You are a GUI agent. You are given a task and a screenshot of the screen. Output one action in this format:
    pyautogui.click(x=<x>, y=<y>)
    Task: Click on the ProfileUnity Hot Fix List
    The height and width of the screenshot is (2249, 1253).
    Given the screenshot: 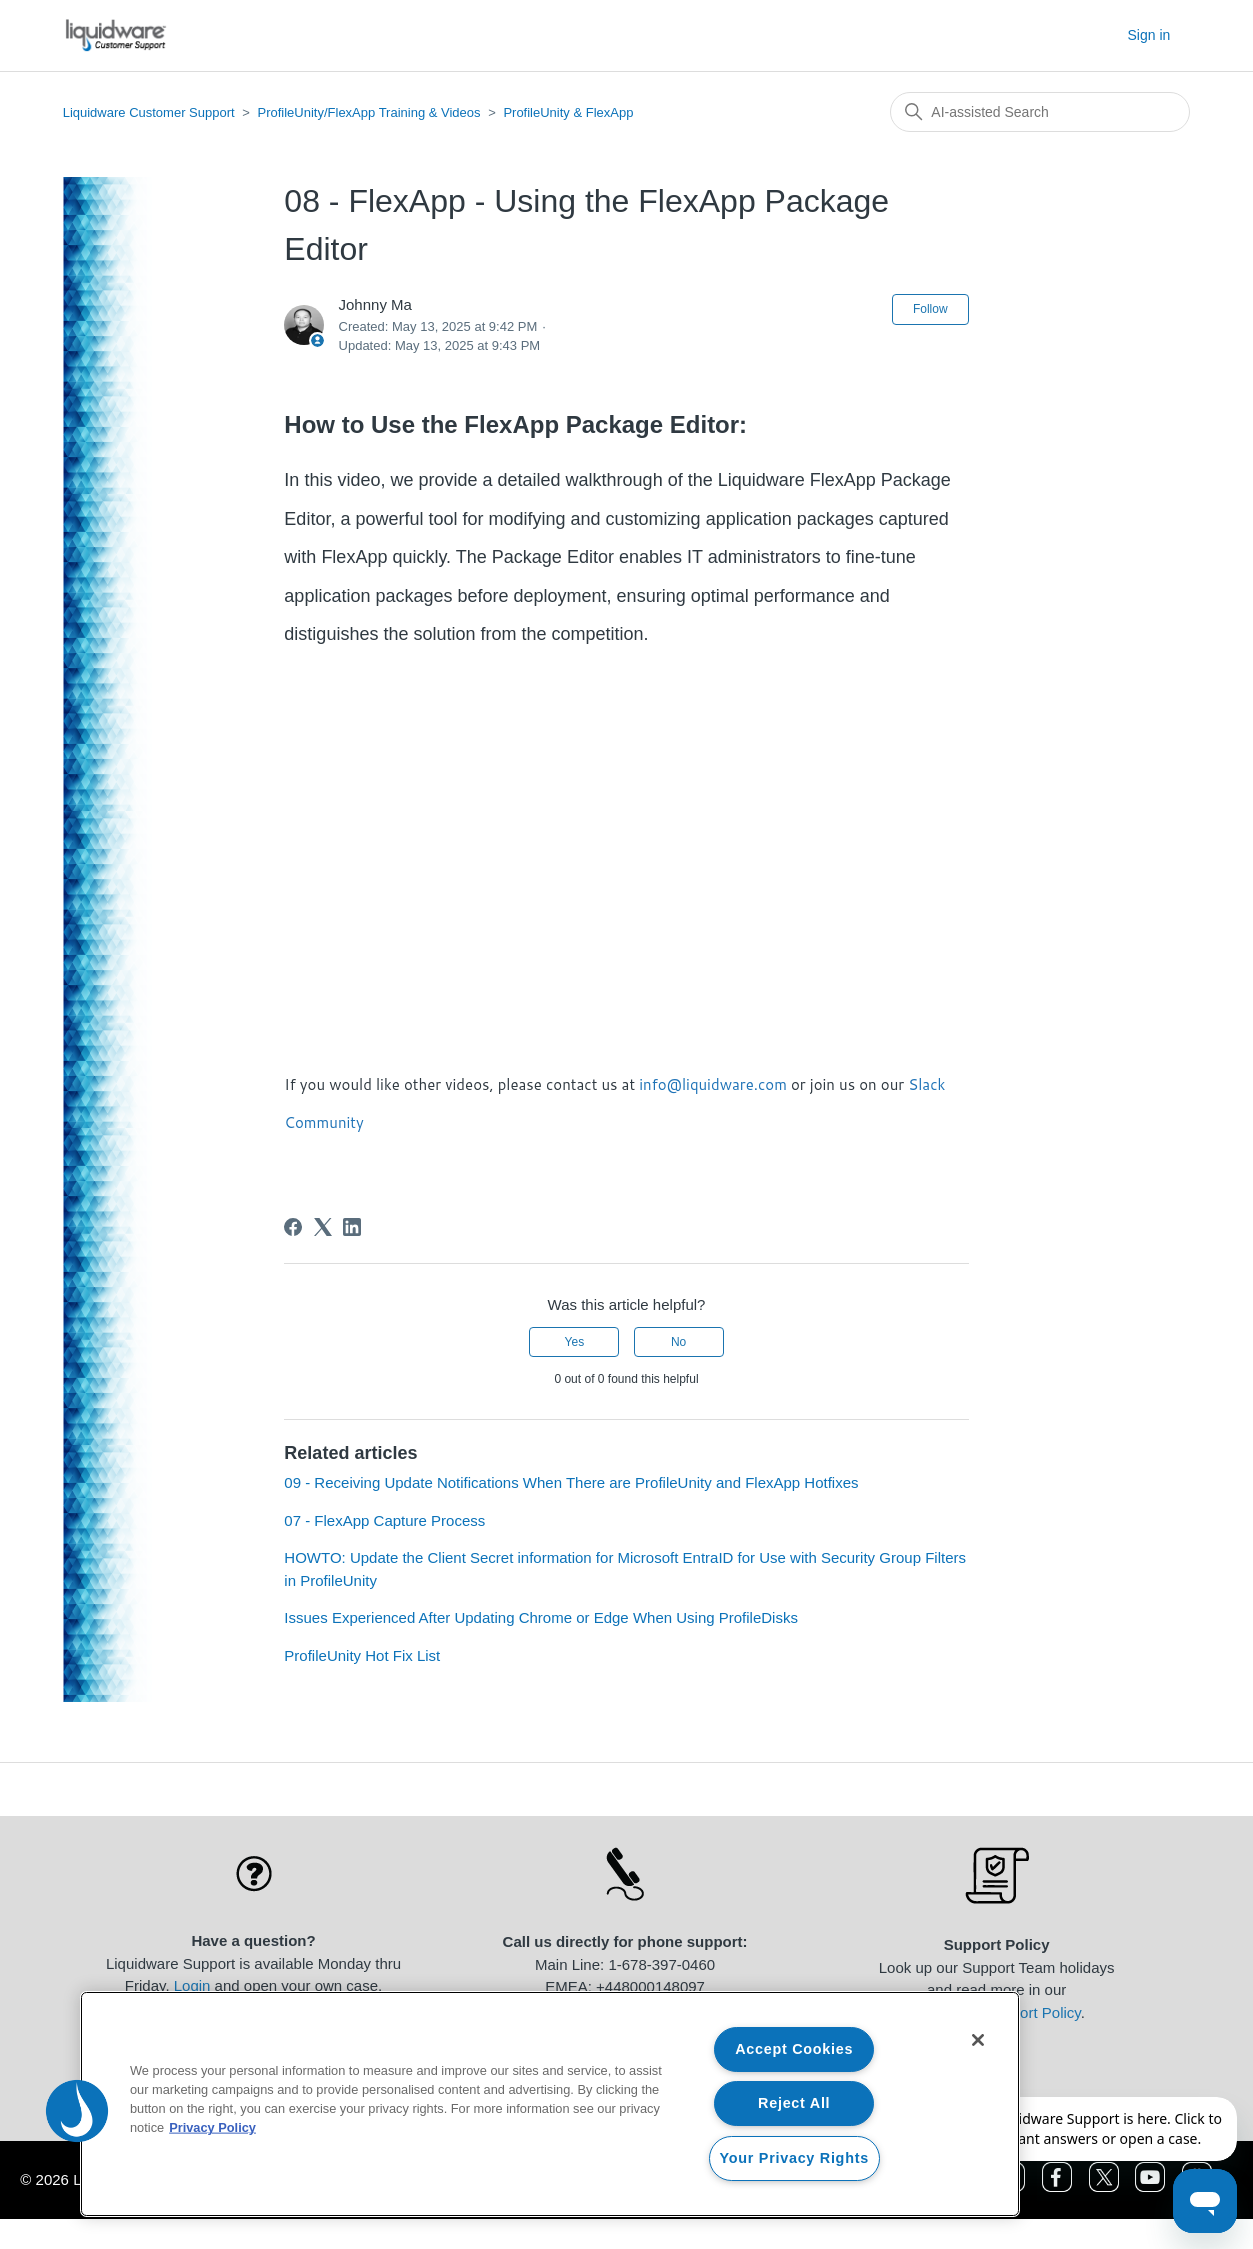 What is the action you would take?
    pyautogui.click(x=362, y=1655)
    